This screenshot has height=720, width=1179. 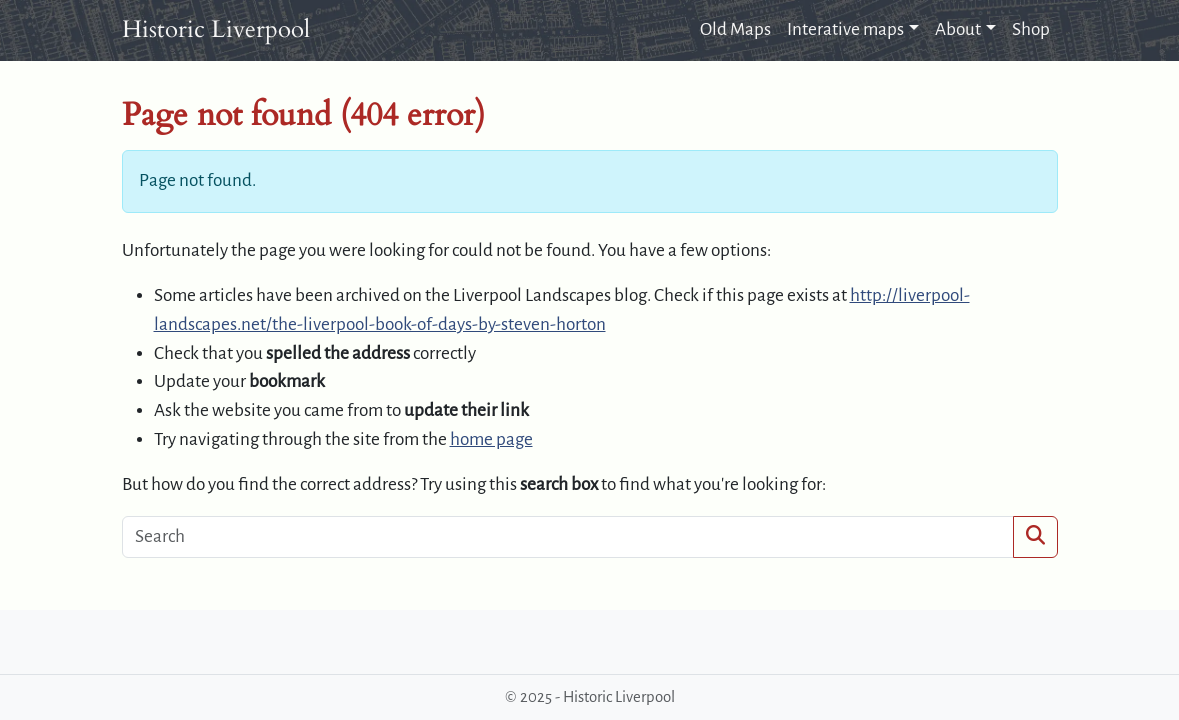 What do you see at coordinates (958, 29) in the screenshot?
I see `About` at bounding box center [958, 29].